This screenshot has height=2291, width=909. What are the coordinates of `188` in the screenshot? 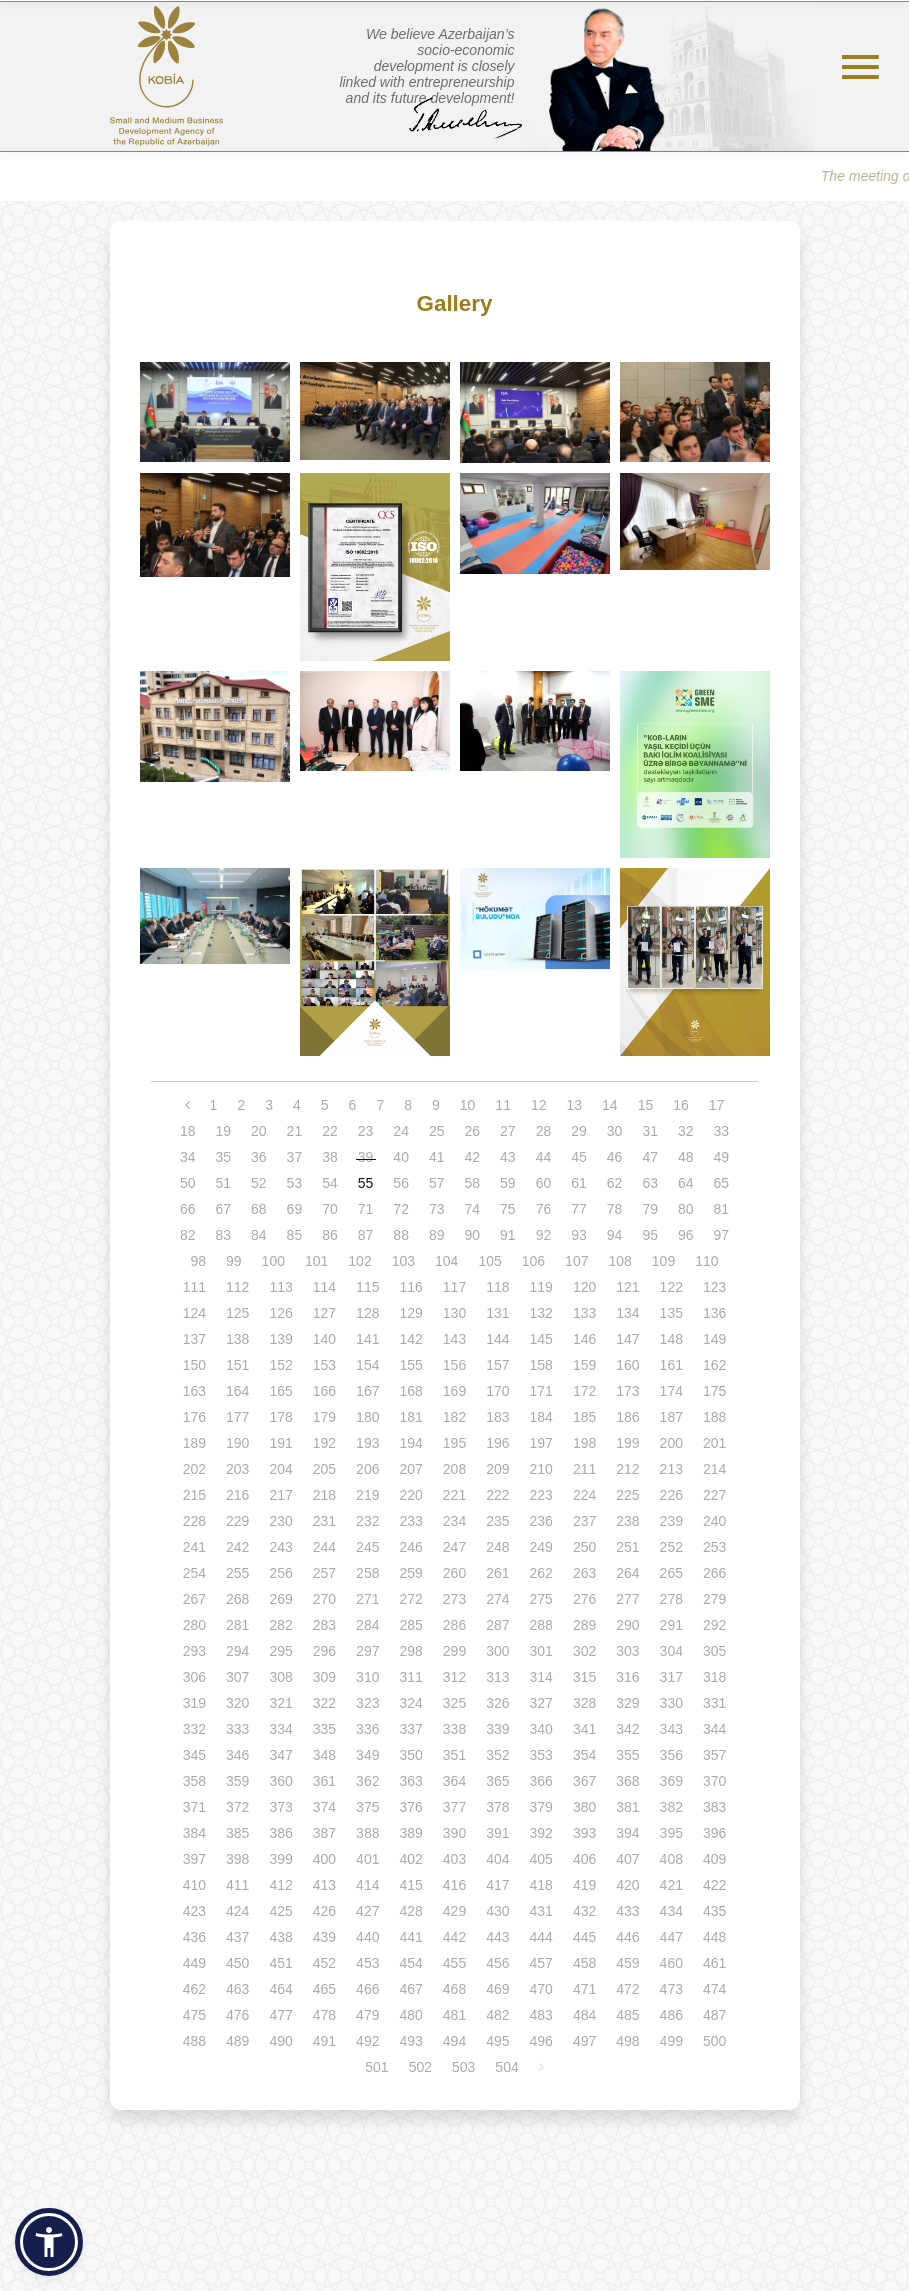 It's located at (714, 1417).